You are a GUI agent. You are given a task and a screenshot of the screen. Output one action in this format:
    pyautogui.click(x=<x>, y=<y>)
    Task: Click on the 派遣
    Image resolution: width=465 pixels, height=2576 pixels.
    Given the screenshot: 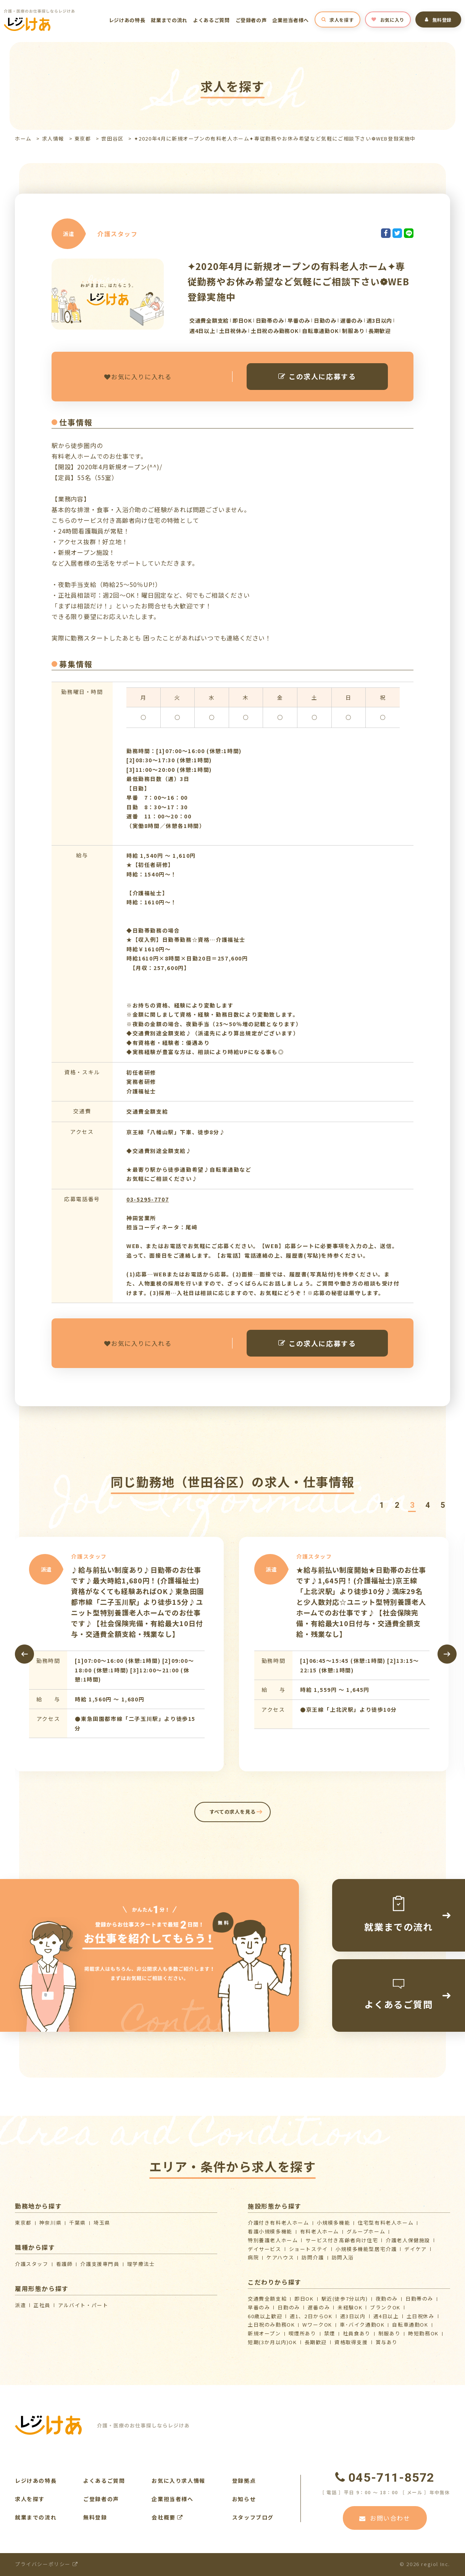 What is the action you would take?
    pyautogui.click(x=20, y=2305)
    